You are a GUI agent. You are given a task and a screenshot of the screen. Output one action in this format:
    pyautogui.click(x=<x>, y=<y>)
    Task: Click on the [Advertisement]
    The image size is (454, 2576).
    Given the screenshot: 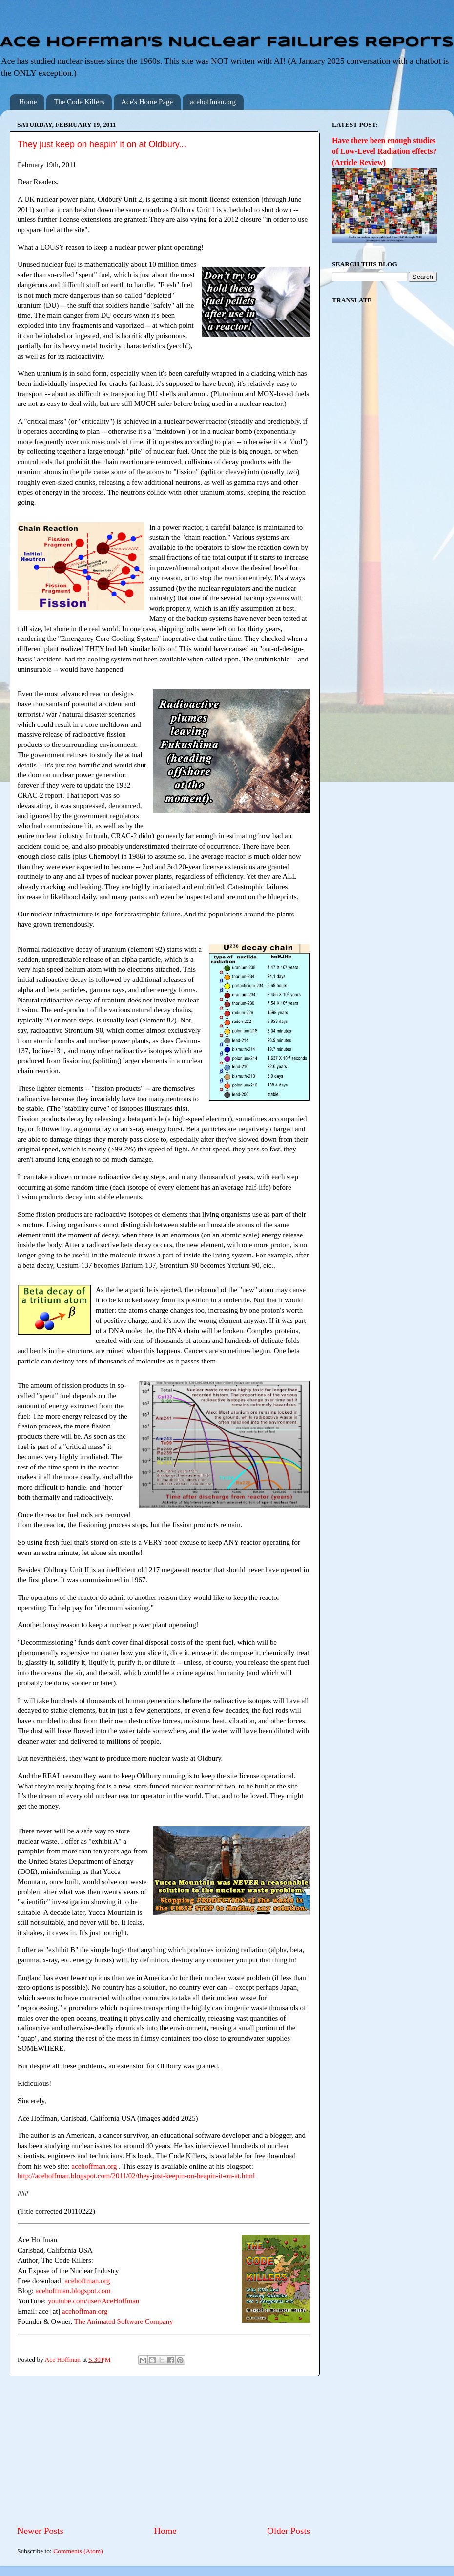 What is the action you would take?
    pyautogui.click(x=164, y=2450)
    